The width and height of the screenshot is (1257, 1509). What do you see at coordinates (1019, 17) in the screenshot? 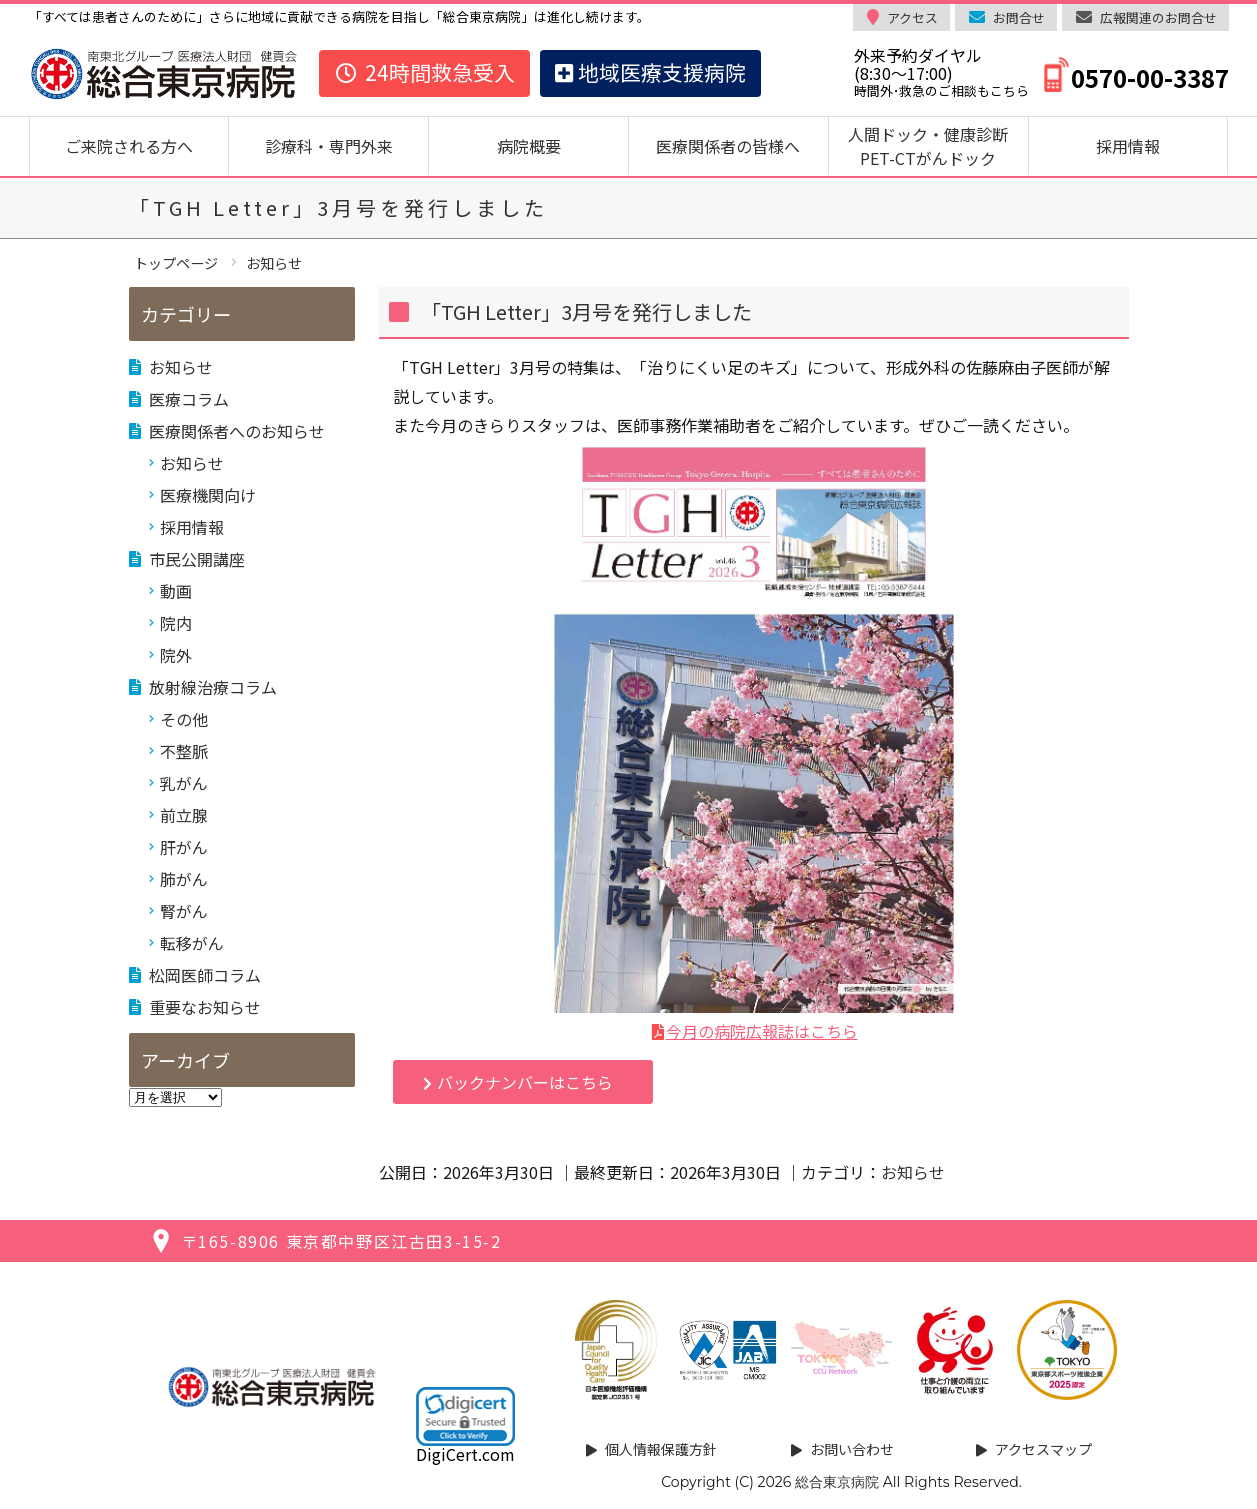
I see `お問合せ` at bounding box center [1019, 17].